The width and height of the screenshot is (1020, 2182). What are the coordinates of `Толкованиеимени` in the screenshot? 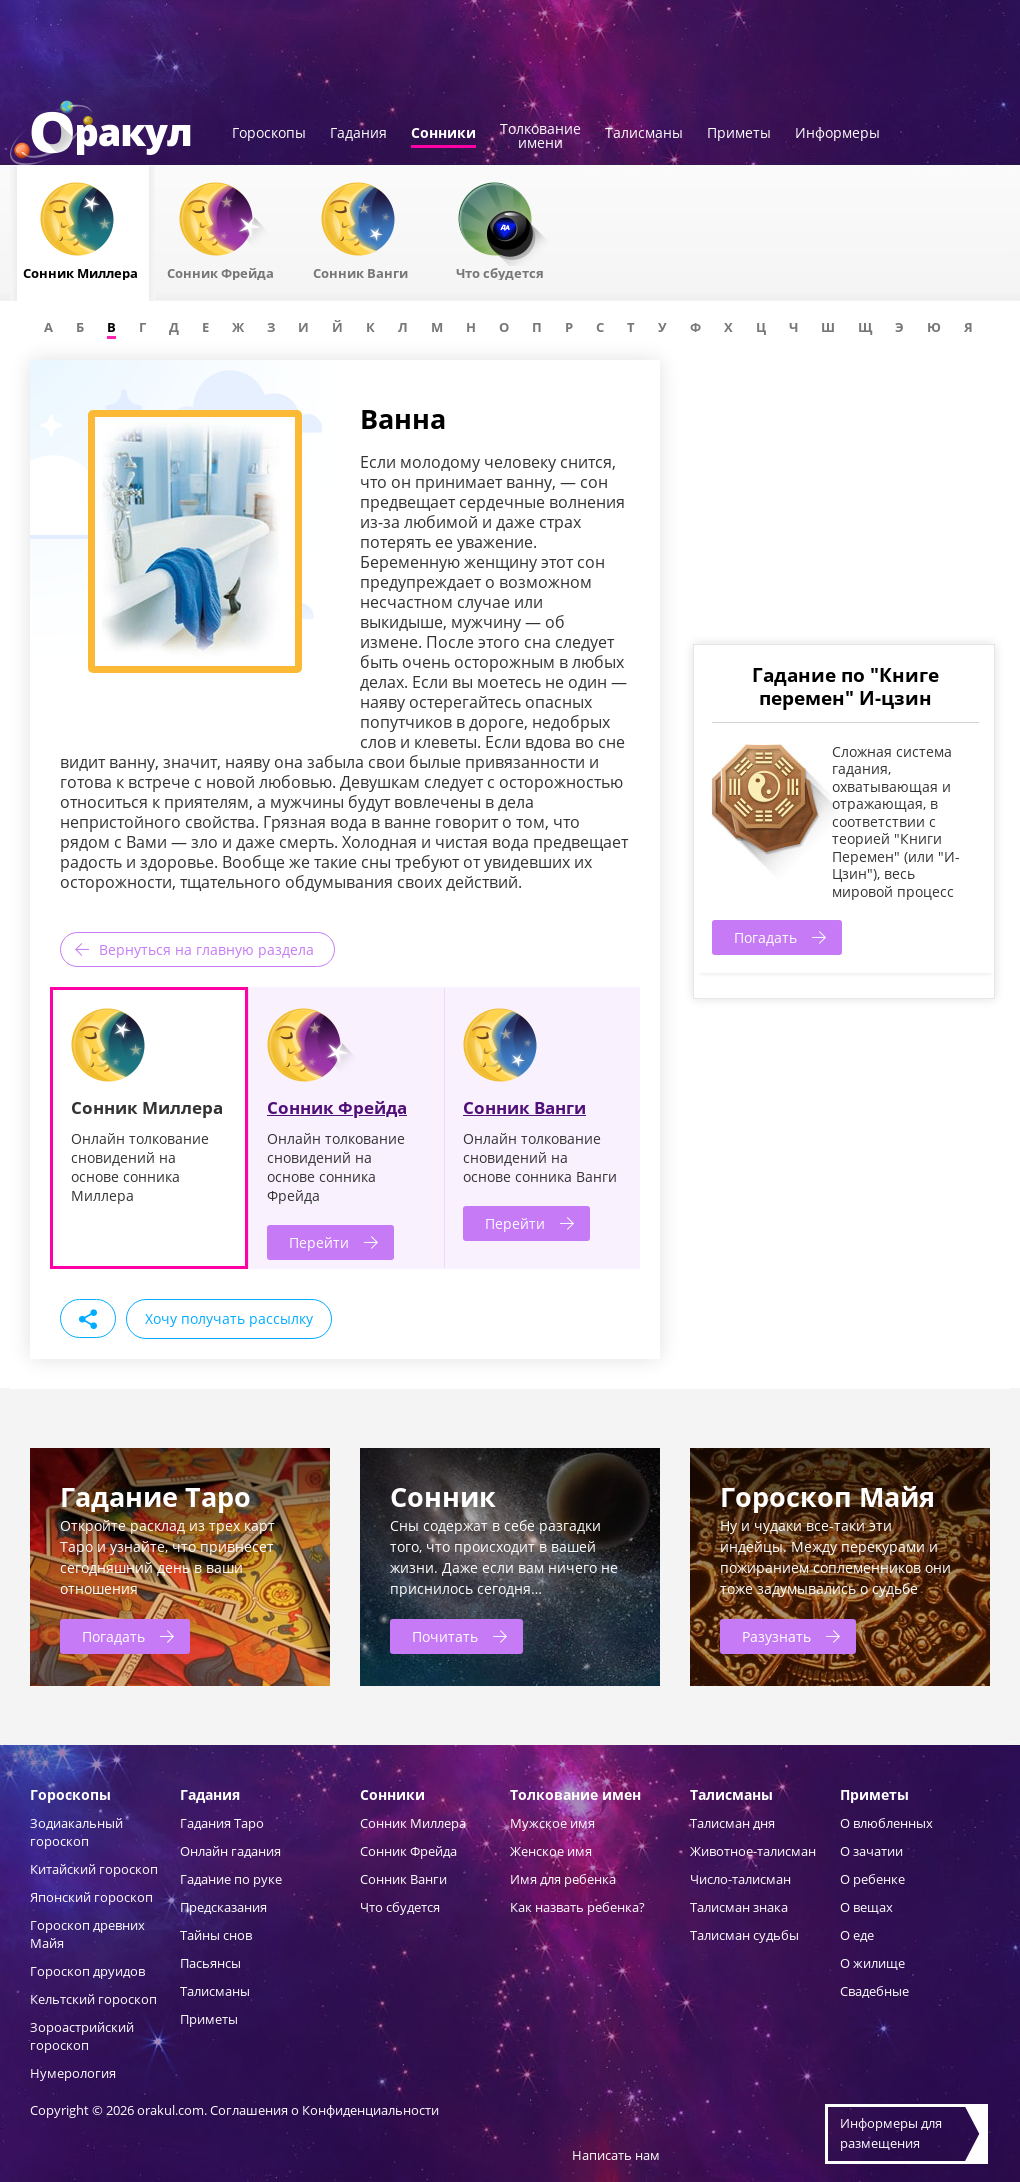 It's located at (540, 137).